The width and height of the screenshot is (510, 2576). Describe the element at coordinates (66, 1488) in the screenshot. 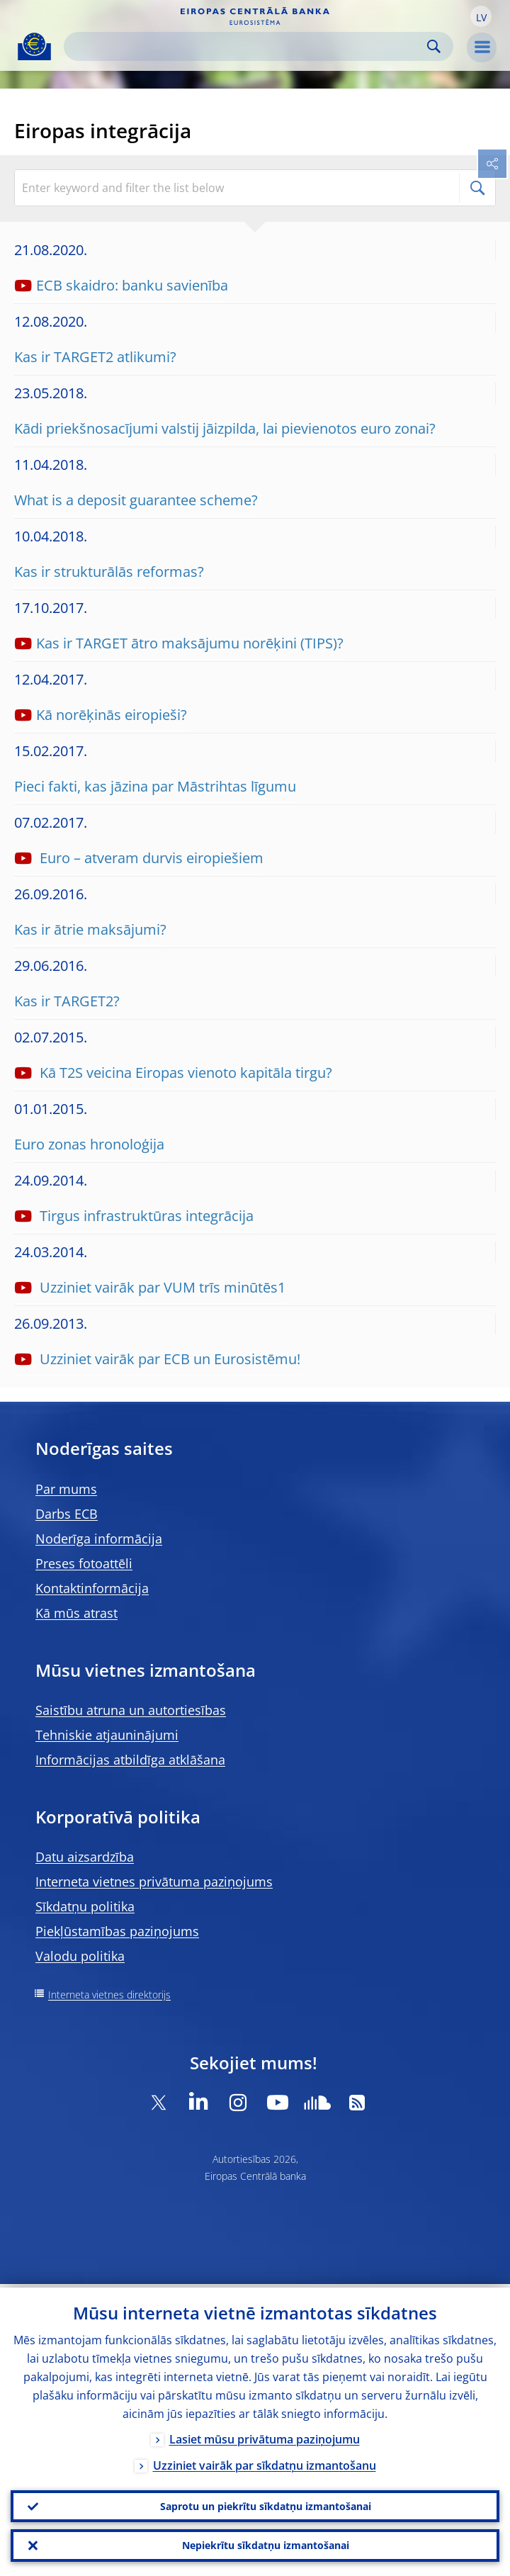

I see `Par mums` at that location.